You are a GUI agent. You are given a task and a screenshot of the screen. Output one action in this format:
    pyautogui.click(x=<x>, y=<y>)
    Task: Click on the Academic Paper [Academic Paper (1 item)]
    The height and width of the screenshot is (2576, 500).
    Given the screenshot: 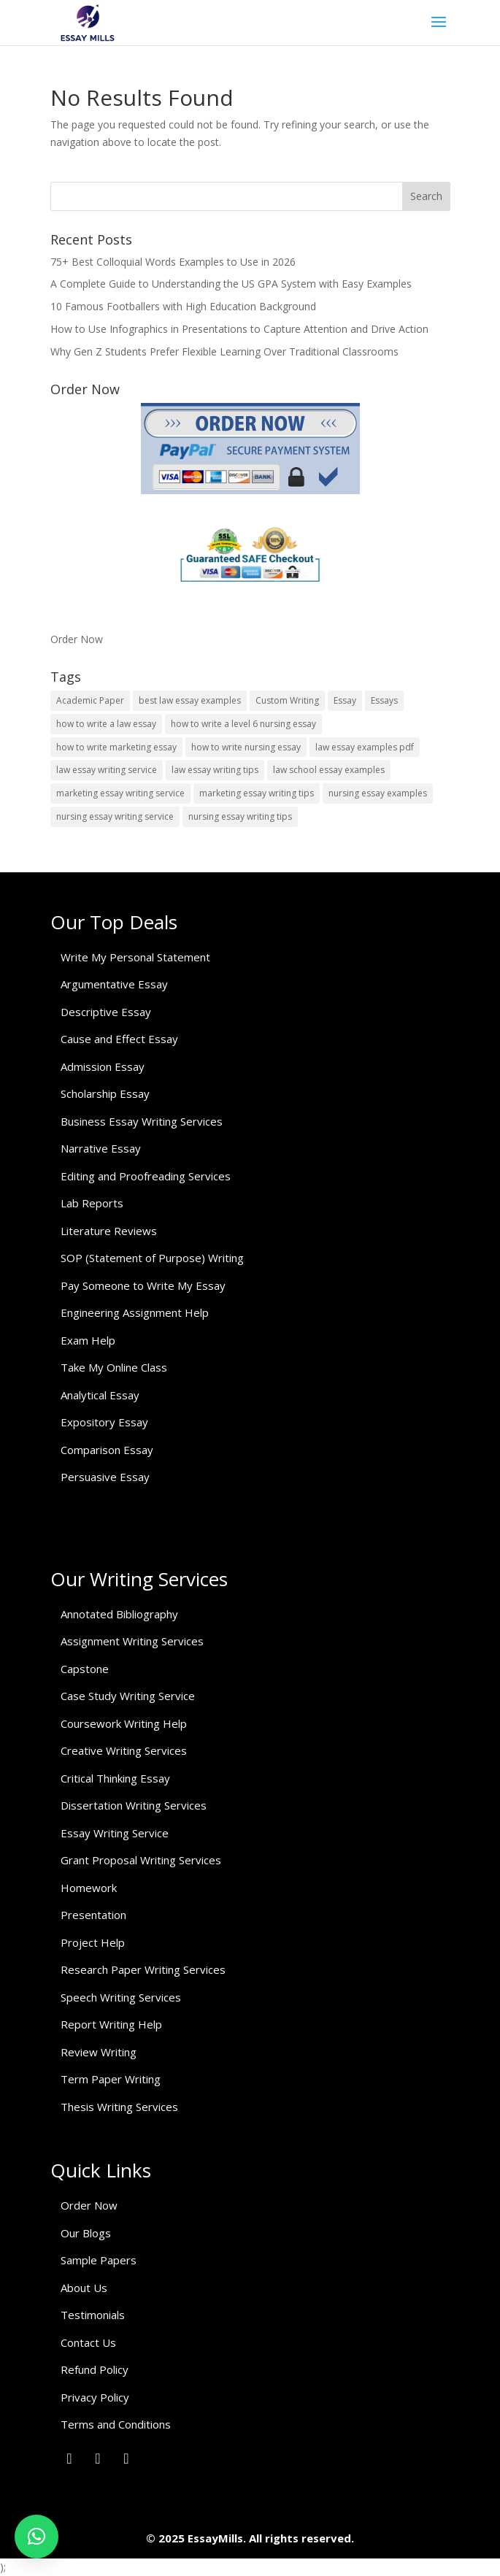 What is the action you would take?
    pyautogui.click(x=90, y=700)
    